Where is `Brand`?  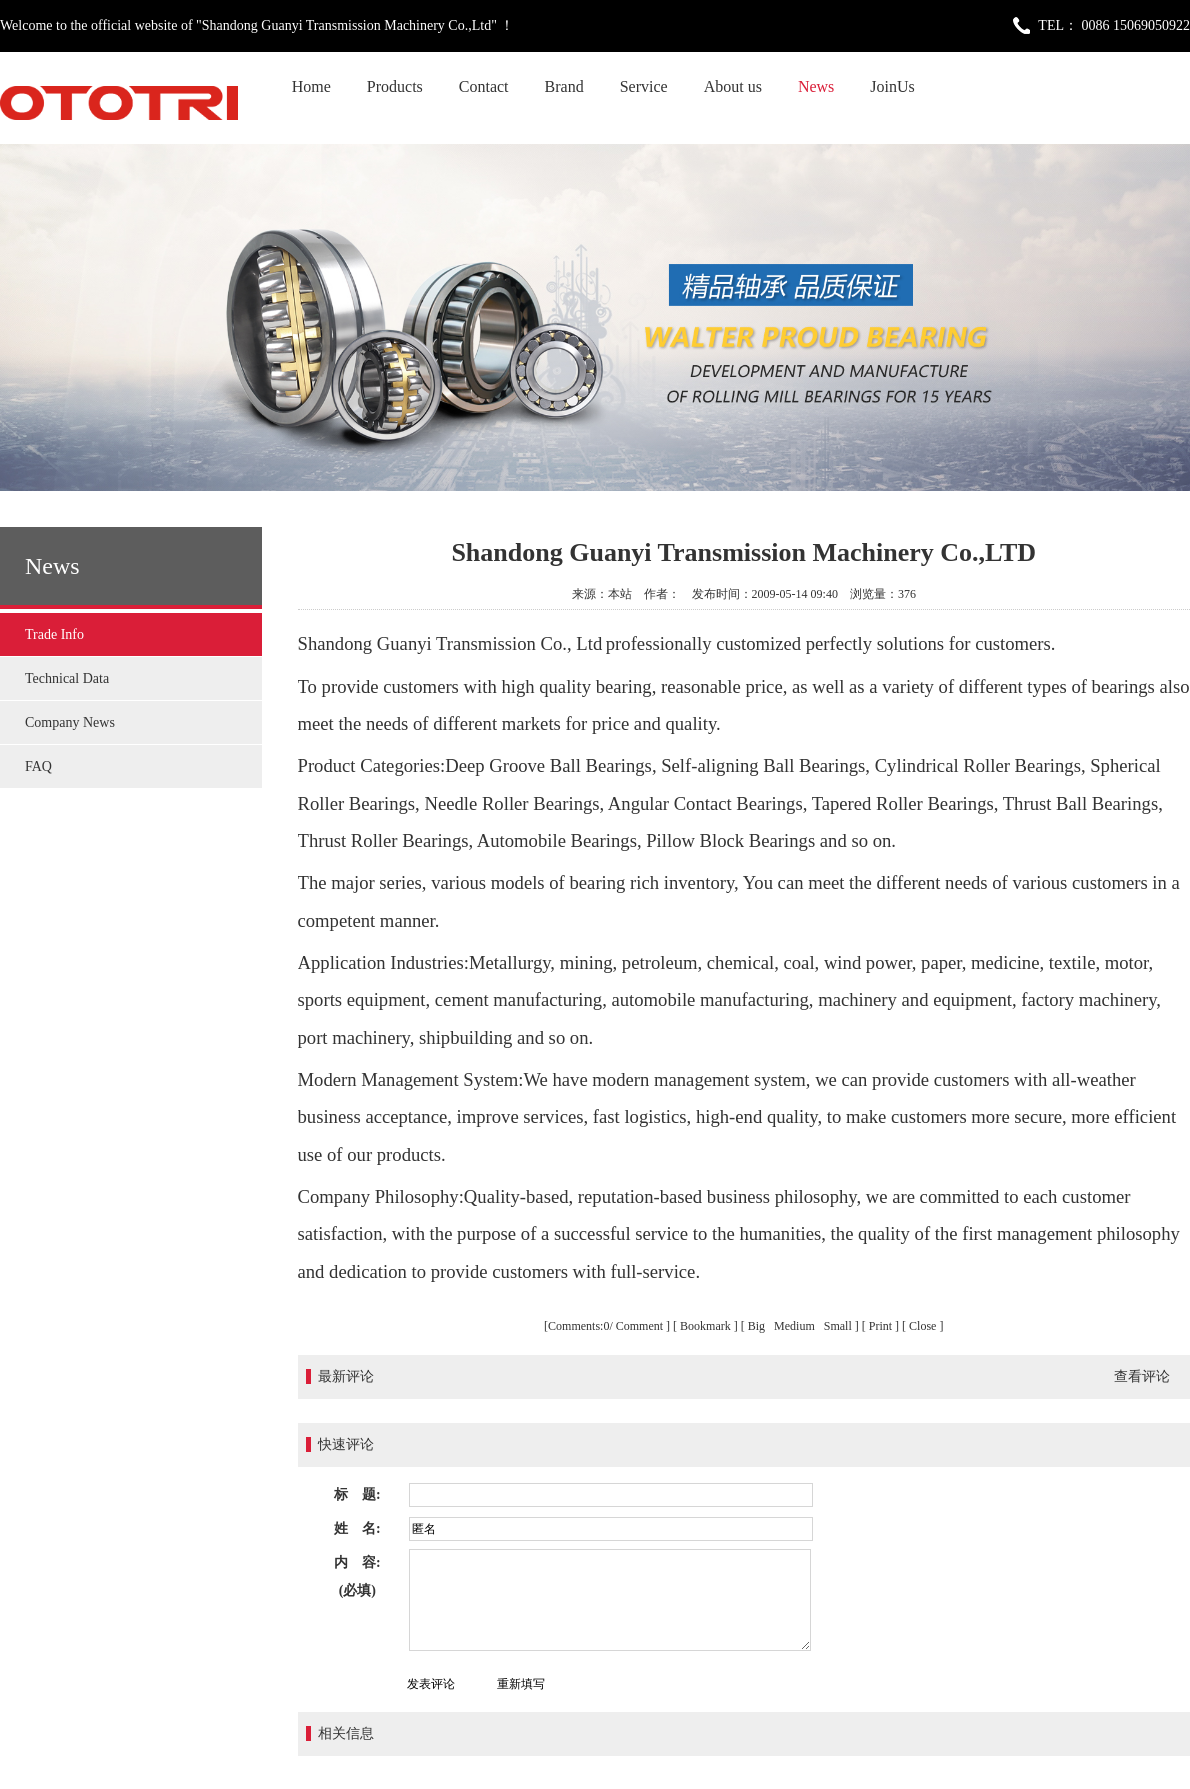 Brand is located at coordinates (564, 86).